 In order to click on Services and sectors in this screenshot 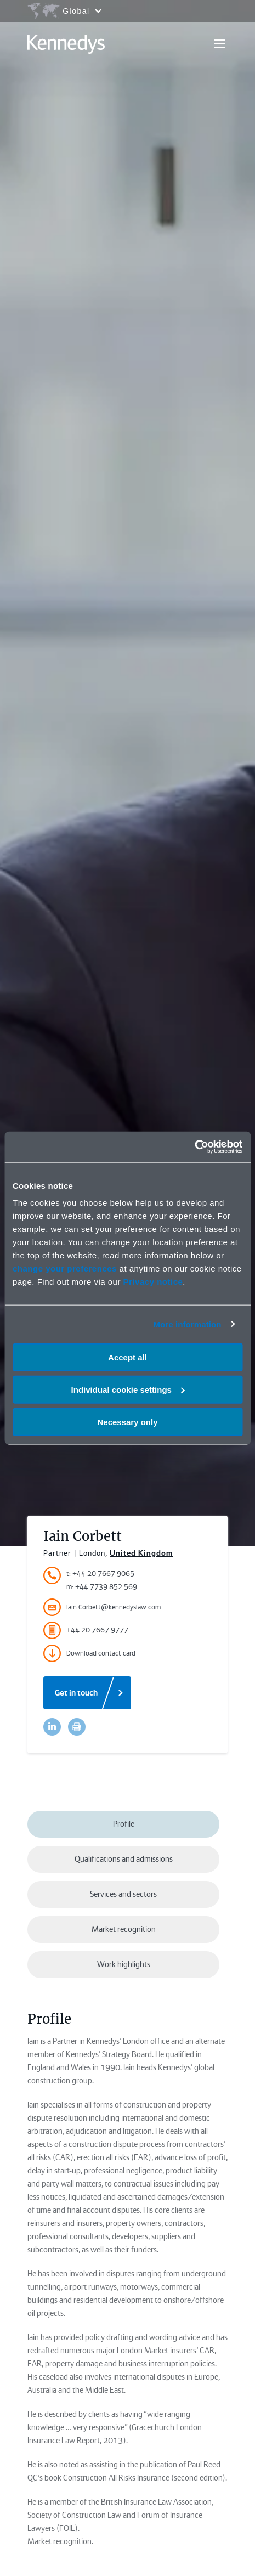, I will do `click(123, 1894)`.